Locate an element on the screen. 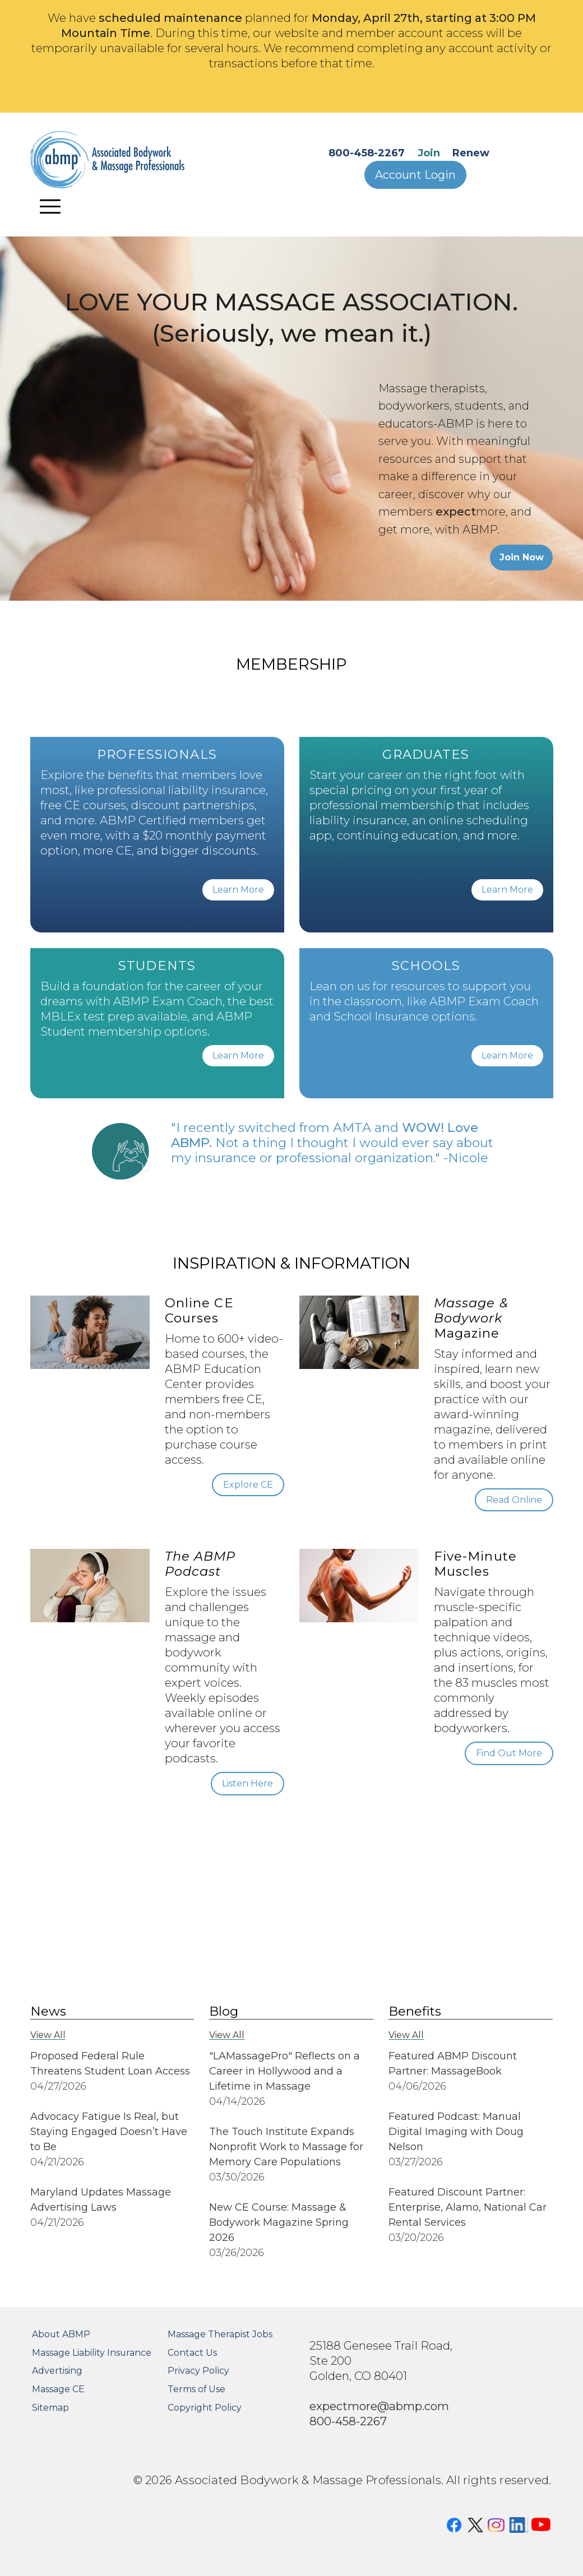 The width and height of the screenshot is (583, 2576). Account Login is located at coordinates (415, 175).